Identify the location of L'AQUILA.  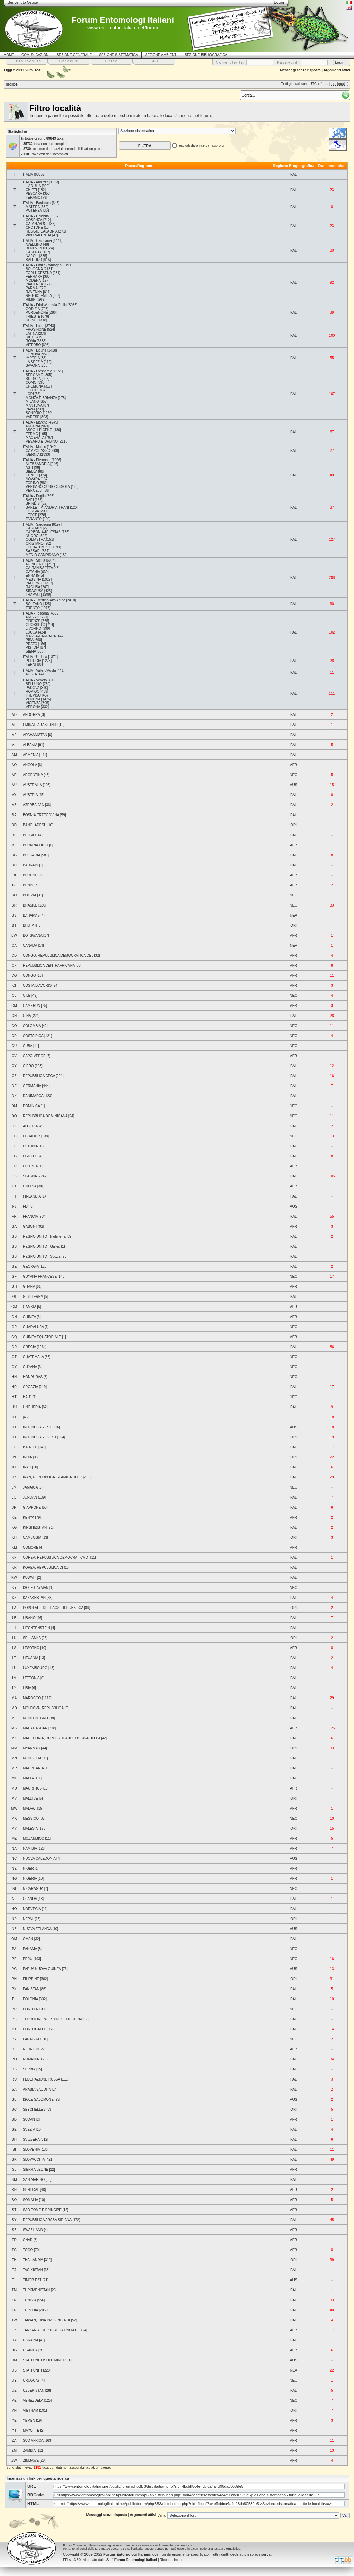
(33, 186).